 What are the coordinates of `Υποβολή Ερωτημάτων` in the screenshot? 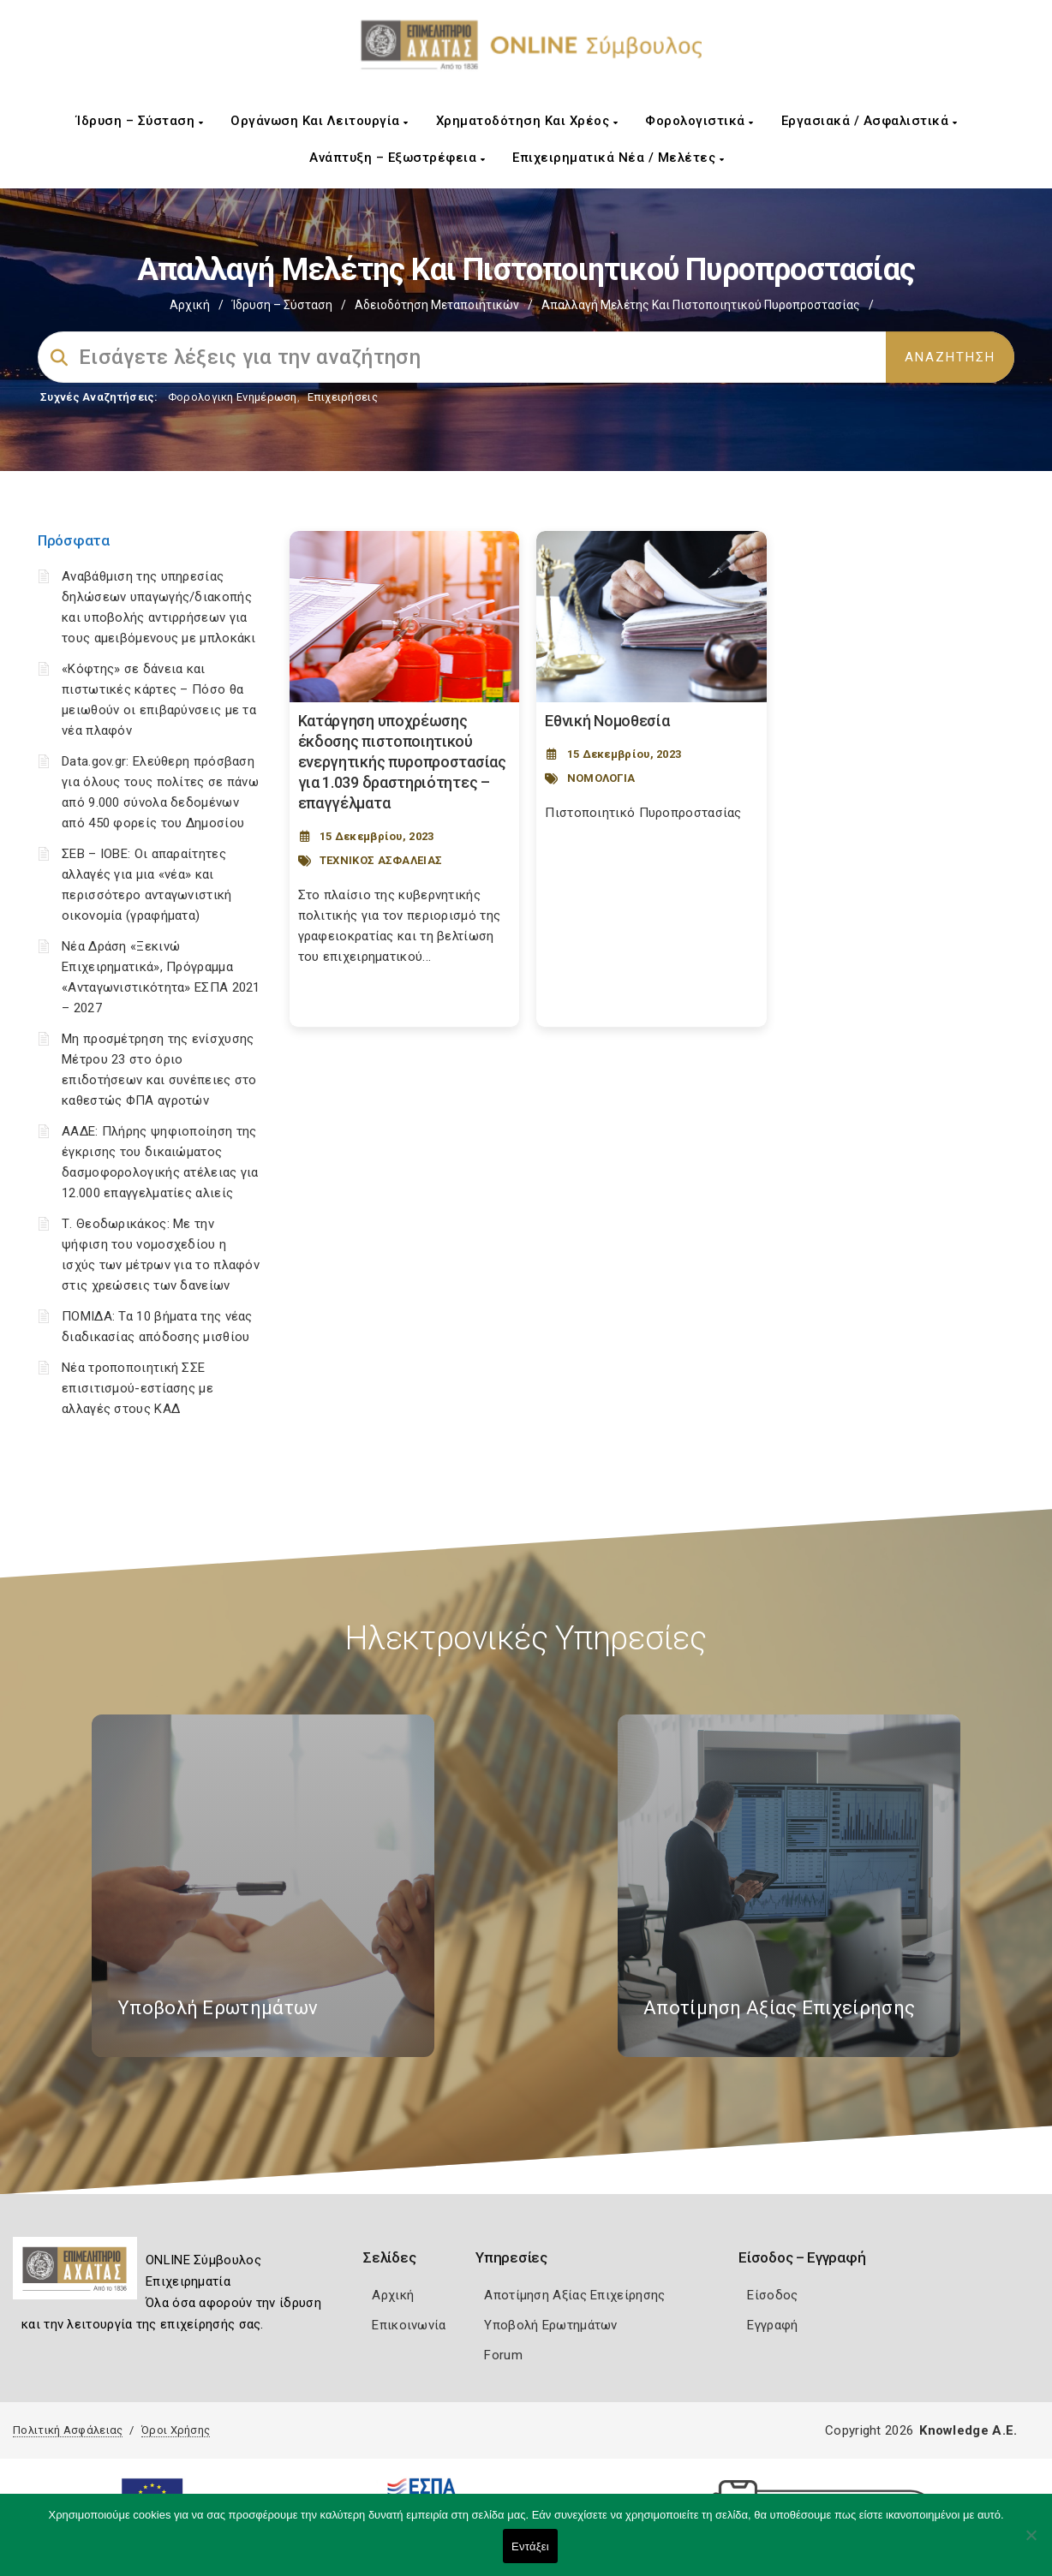 It's located at (550, 2325).